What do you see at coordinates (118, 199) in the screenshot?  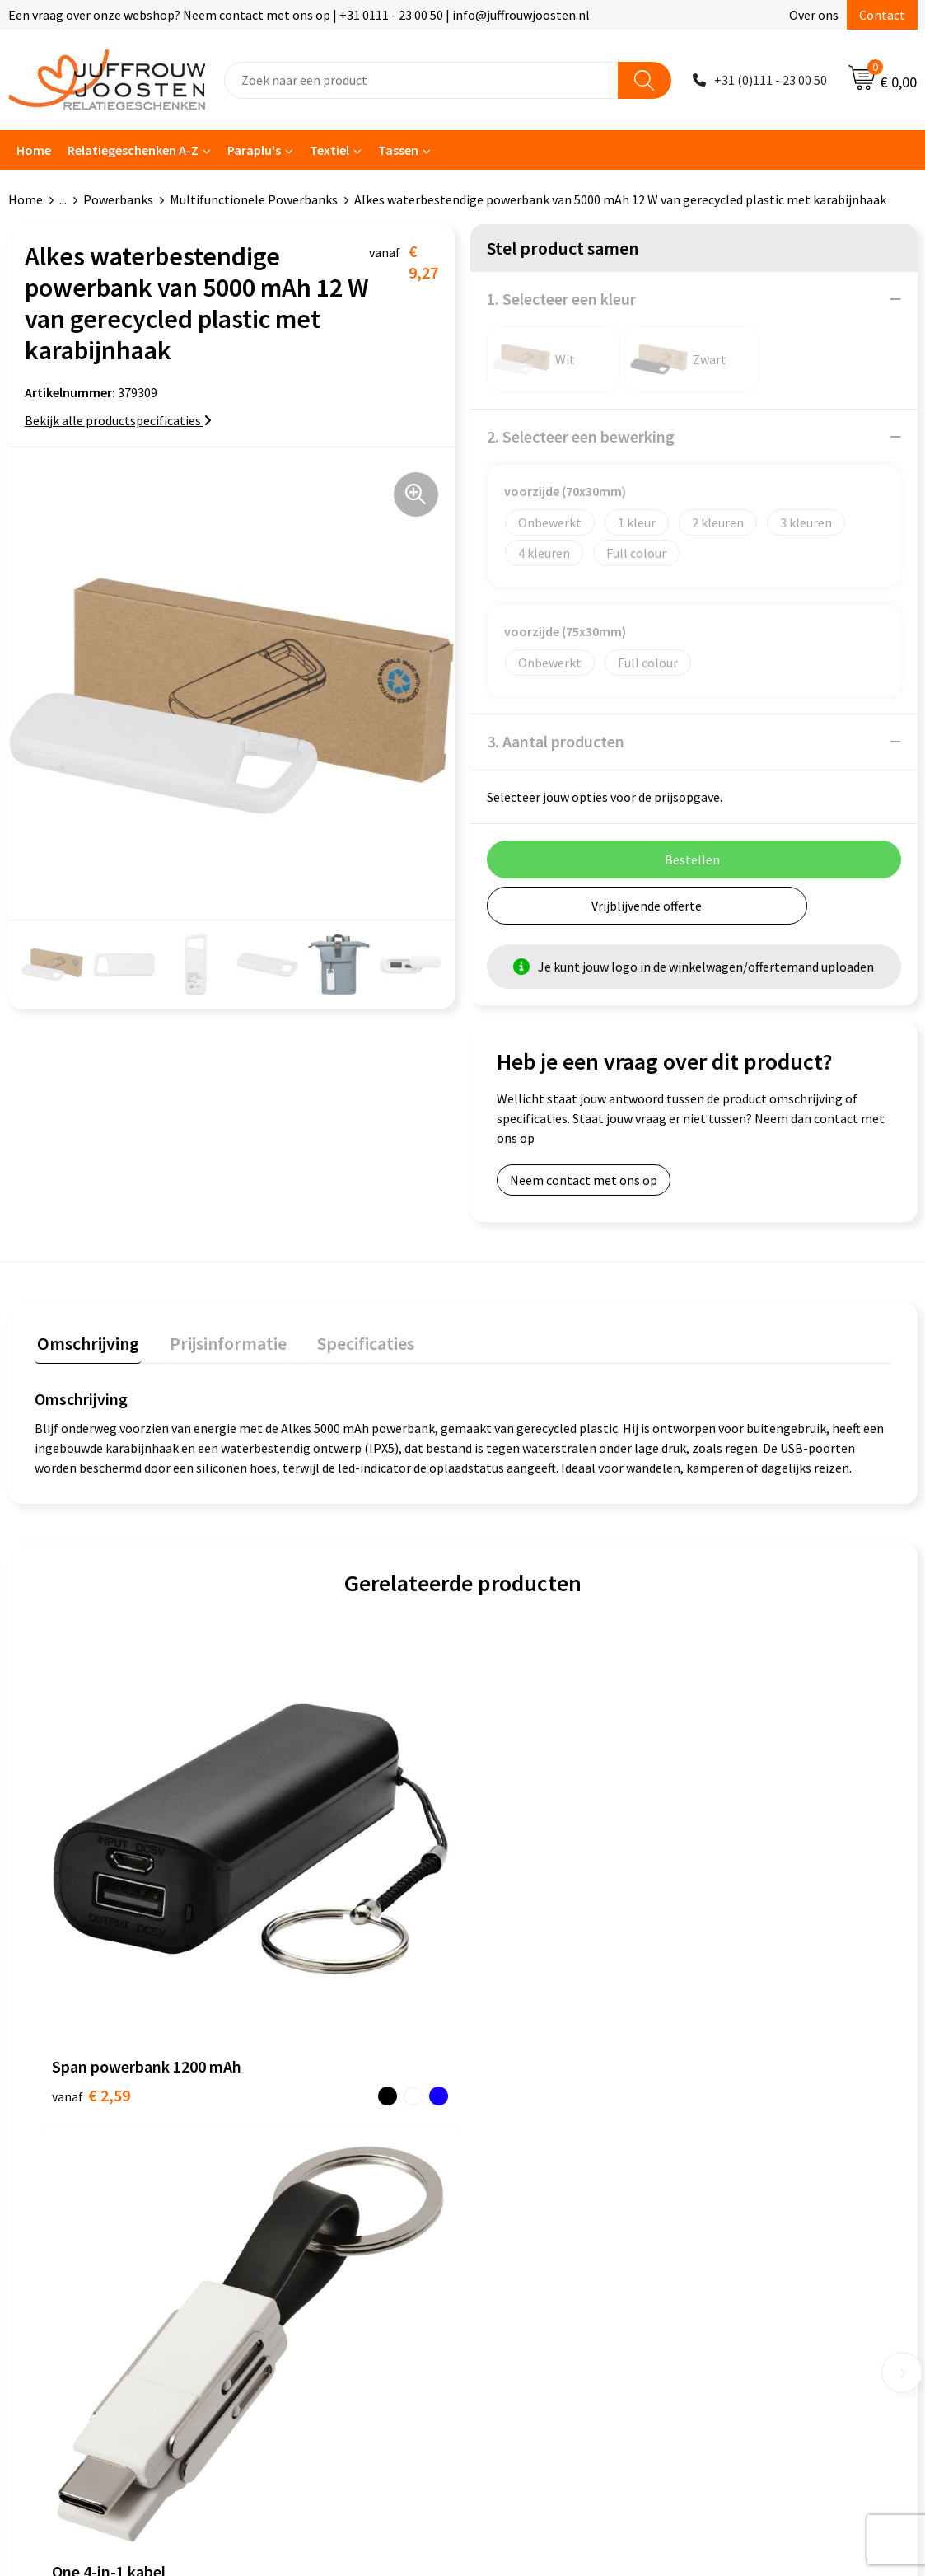 I see `Powerbanks` at bounding box center [118, 199].